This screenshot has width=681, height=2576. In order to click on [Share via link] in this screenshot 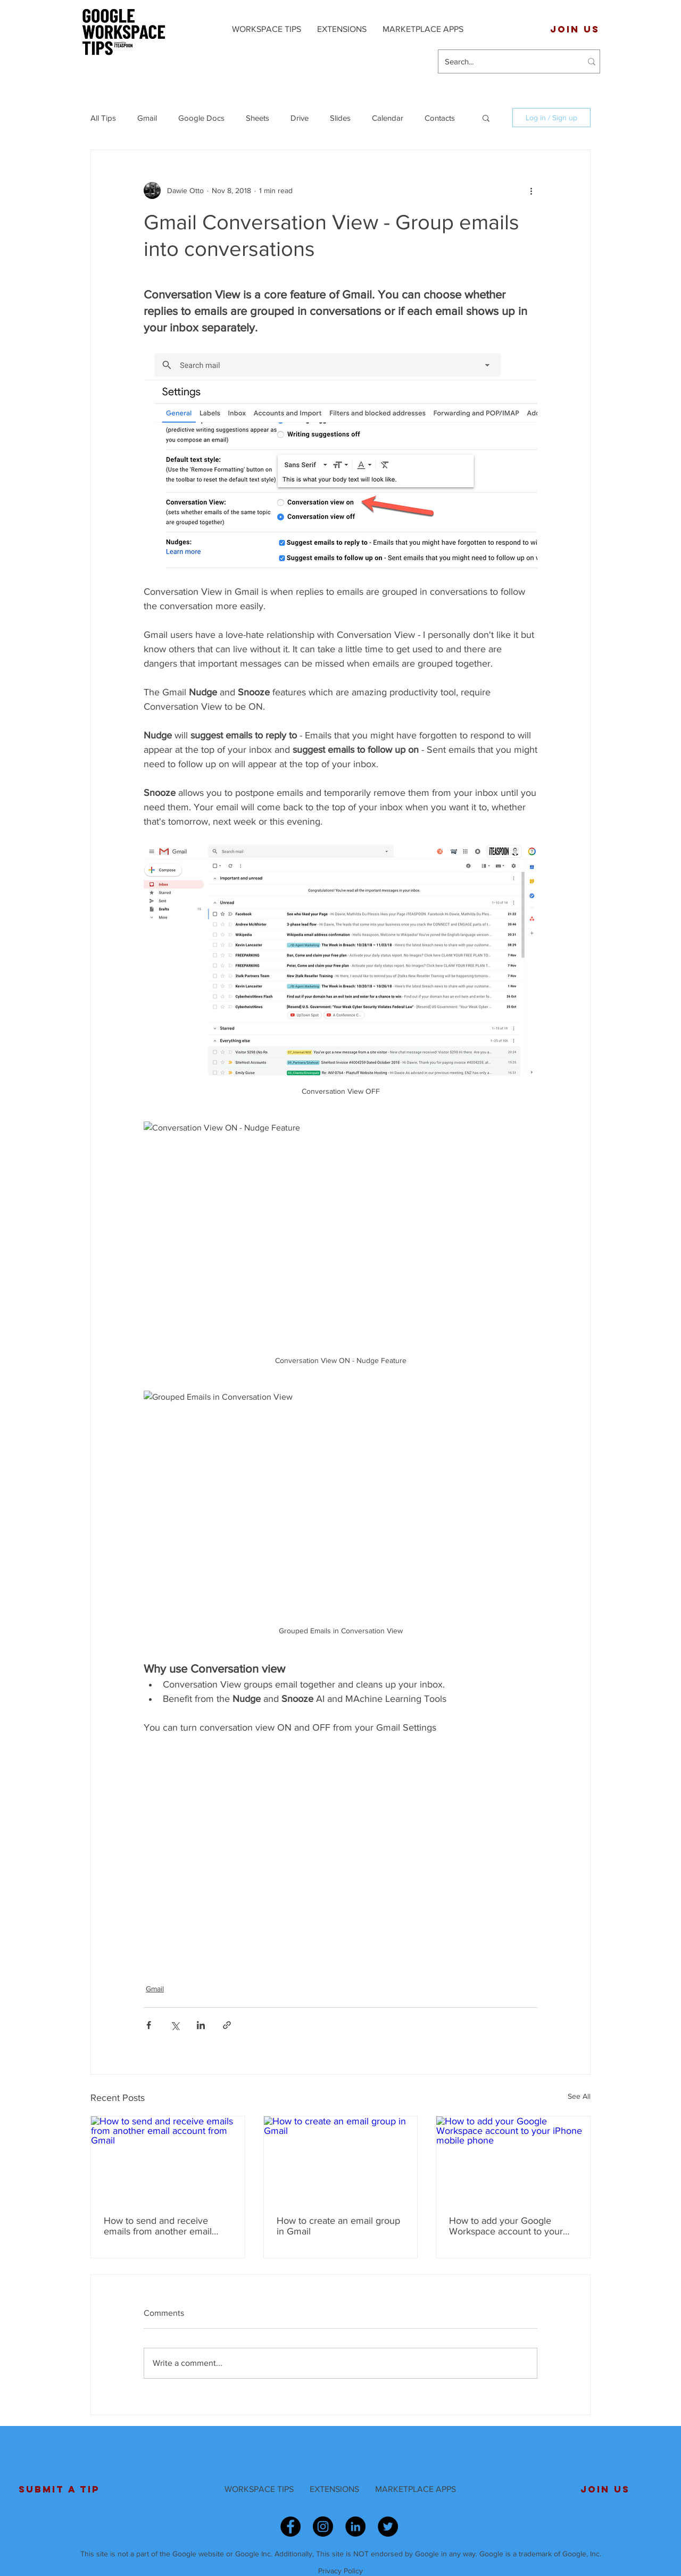, I will do `click(227, 2025)`.